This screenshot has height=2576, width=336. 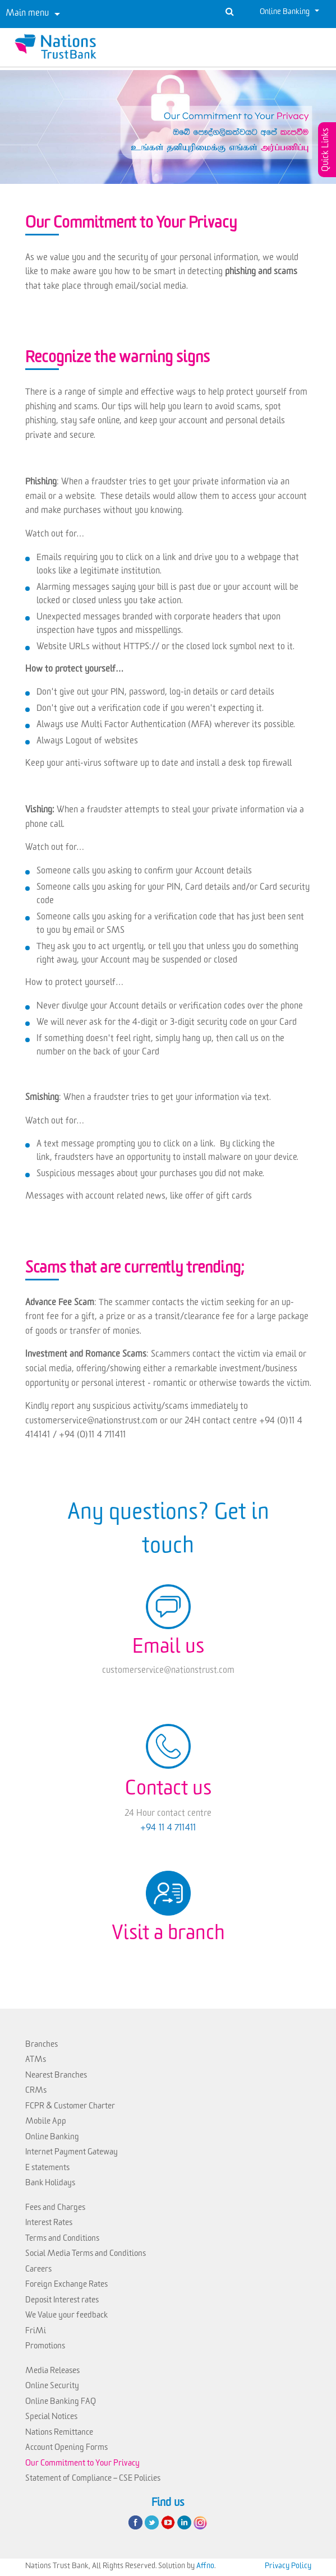 I want to click on Nearest Branches [link], so click(x=56, y=2077).